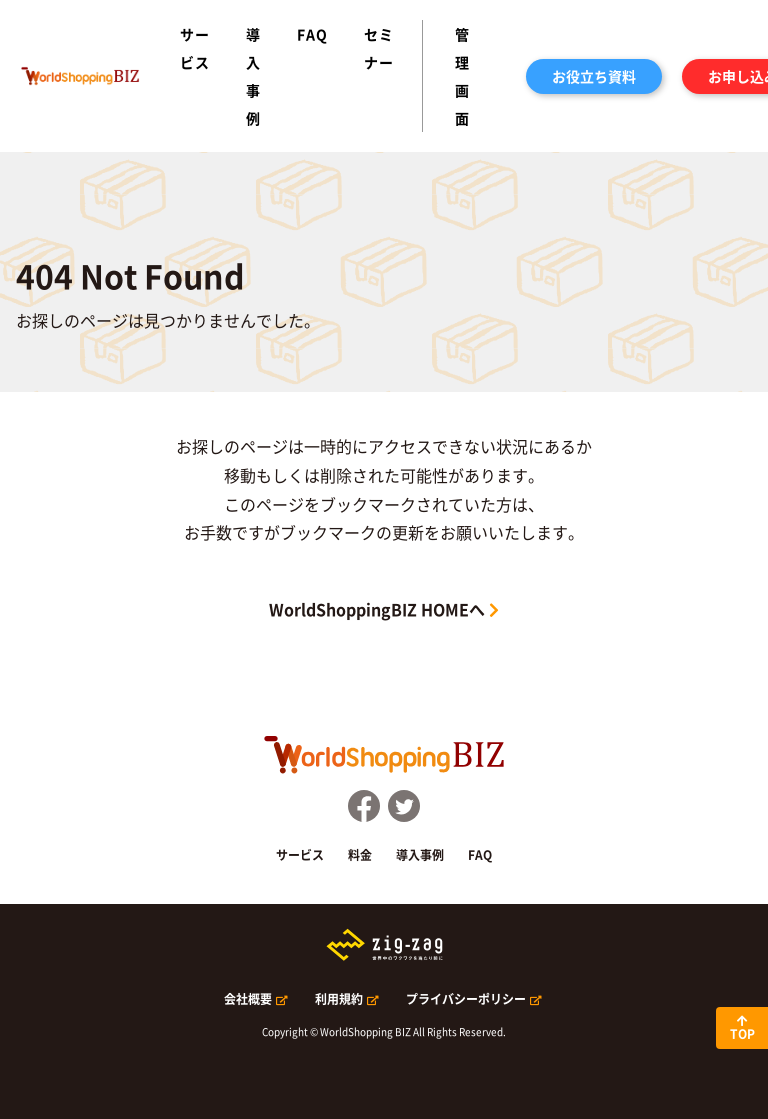 This screenshot has width=768, height=1119. What do you see at coordinates (462, 76) in the screenshot?
I see `管理画面` at bounding box center [462, 76].